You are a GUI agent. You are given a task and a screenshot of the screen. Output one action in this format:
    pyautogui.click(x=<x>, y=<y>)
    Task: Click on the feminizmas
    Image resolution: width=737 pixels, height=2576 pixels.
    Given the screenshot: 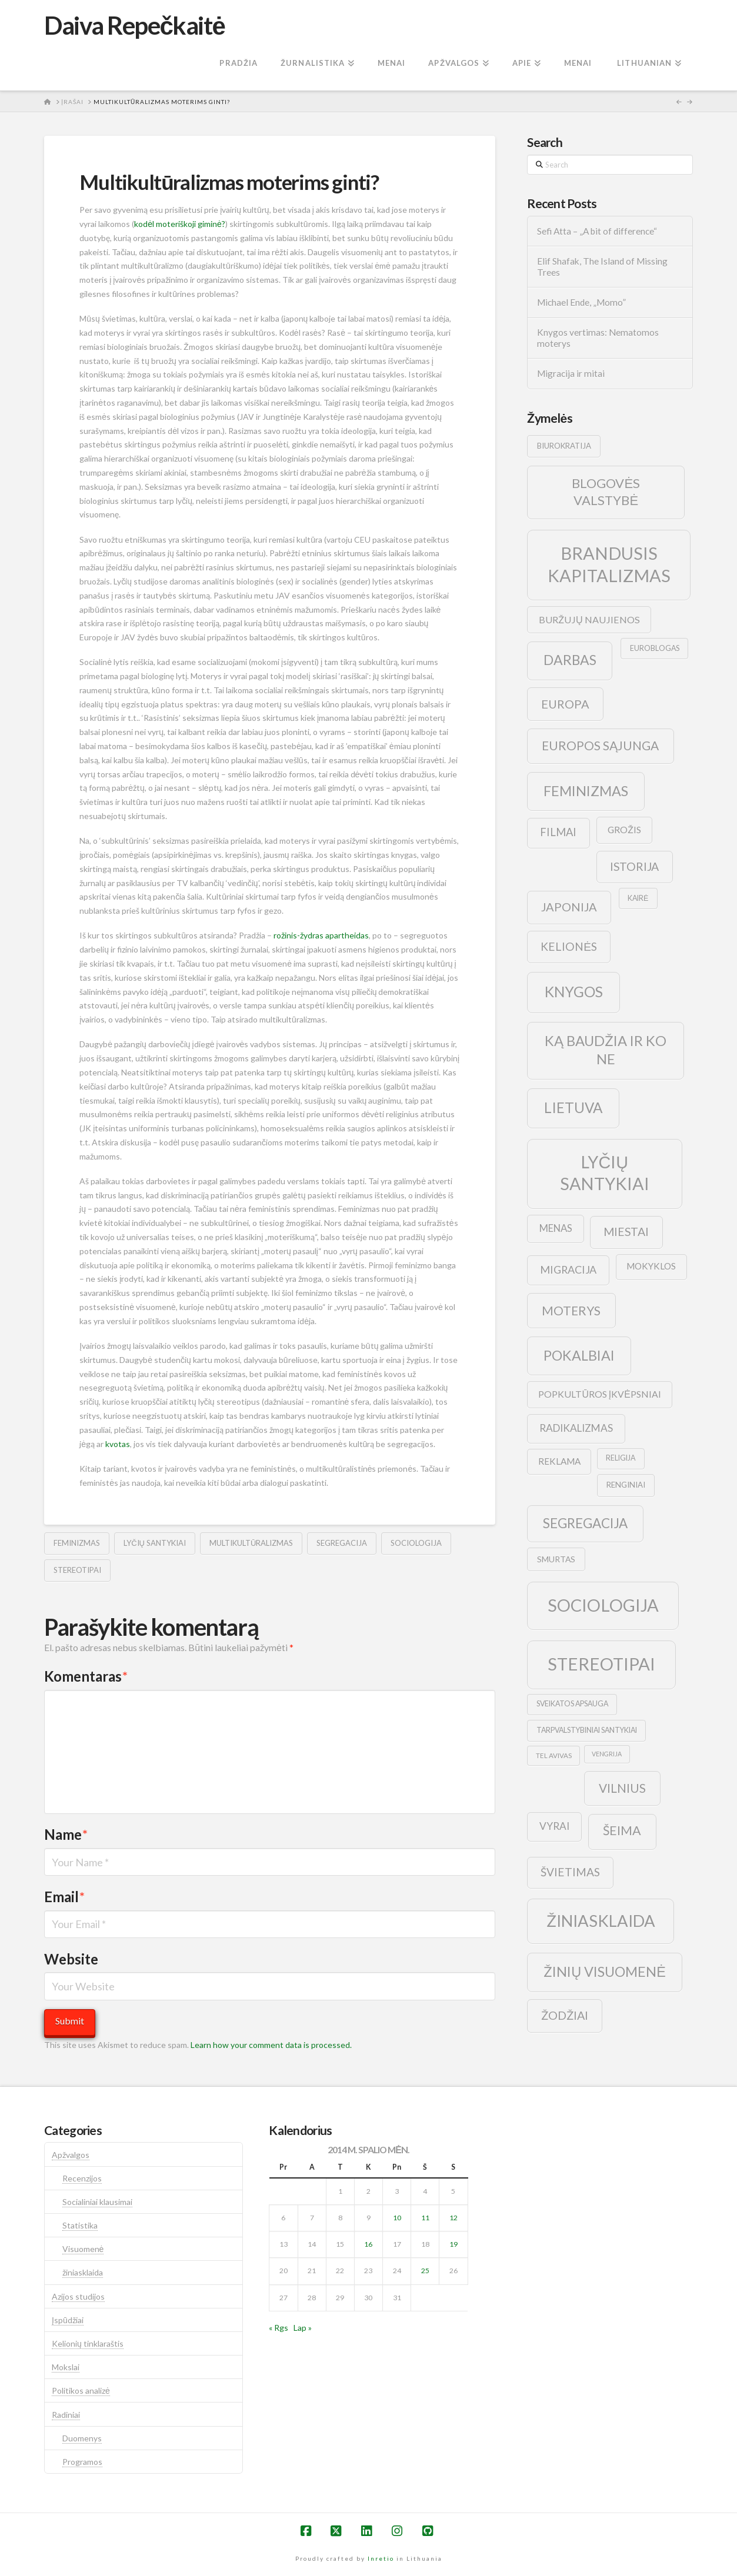 What is the action you would take?
    pyautogui.click(x=77, y=1543)
    